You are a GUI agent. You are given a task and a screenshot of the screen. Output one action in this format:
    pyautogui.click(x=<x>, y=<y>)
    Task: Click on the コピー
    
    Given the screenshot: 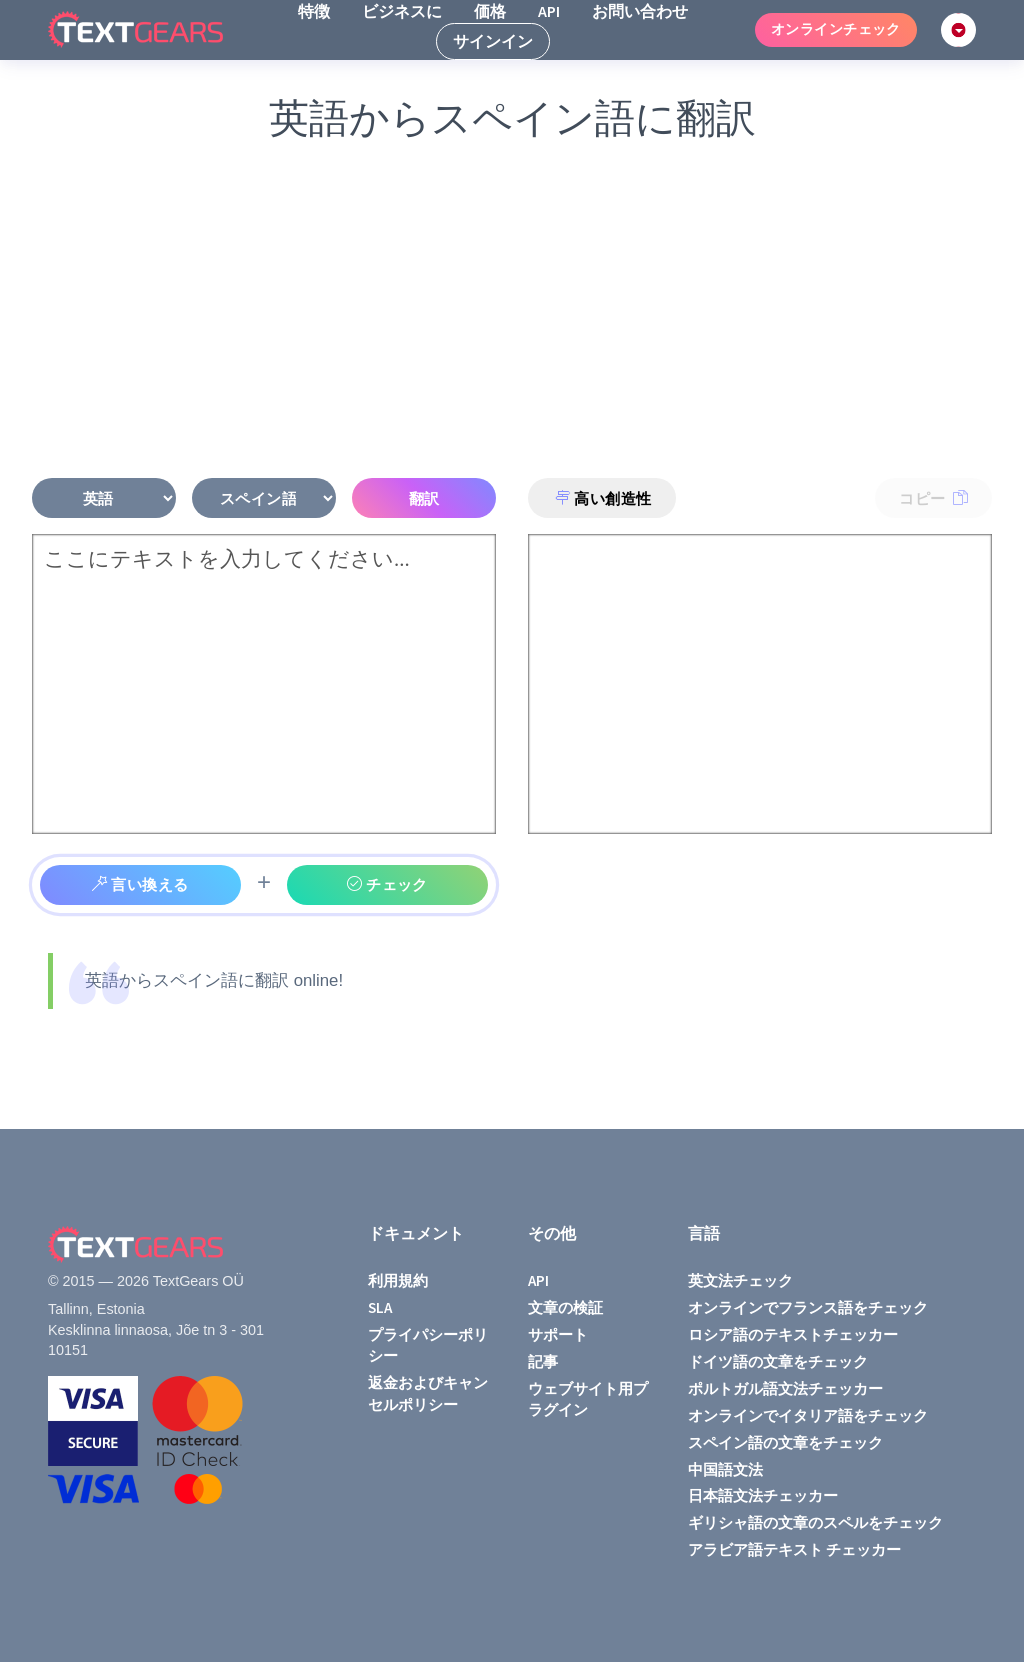 What is the action you would take?
    pyautogui.click(x=933, y=498)
    